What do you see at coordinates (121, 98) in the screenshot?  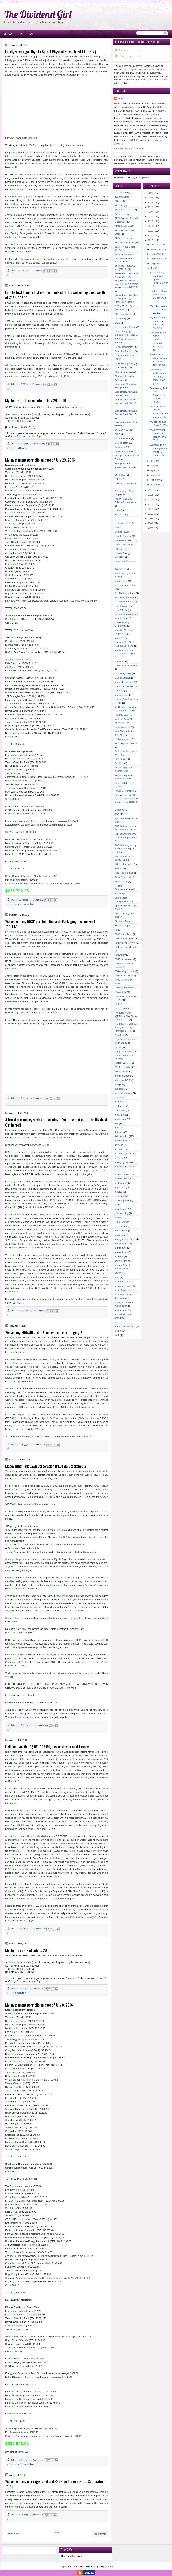 I see `Sunny` at bounding box center [121, 98].